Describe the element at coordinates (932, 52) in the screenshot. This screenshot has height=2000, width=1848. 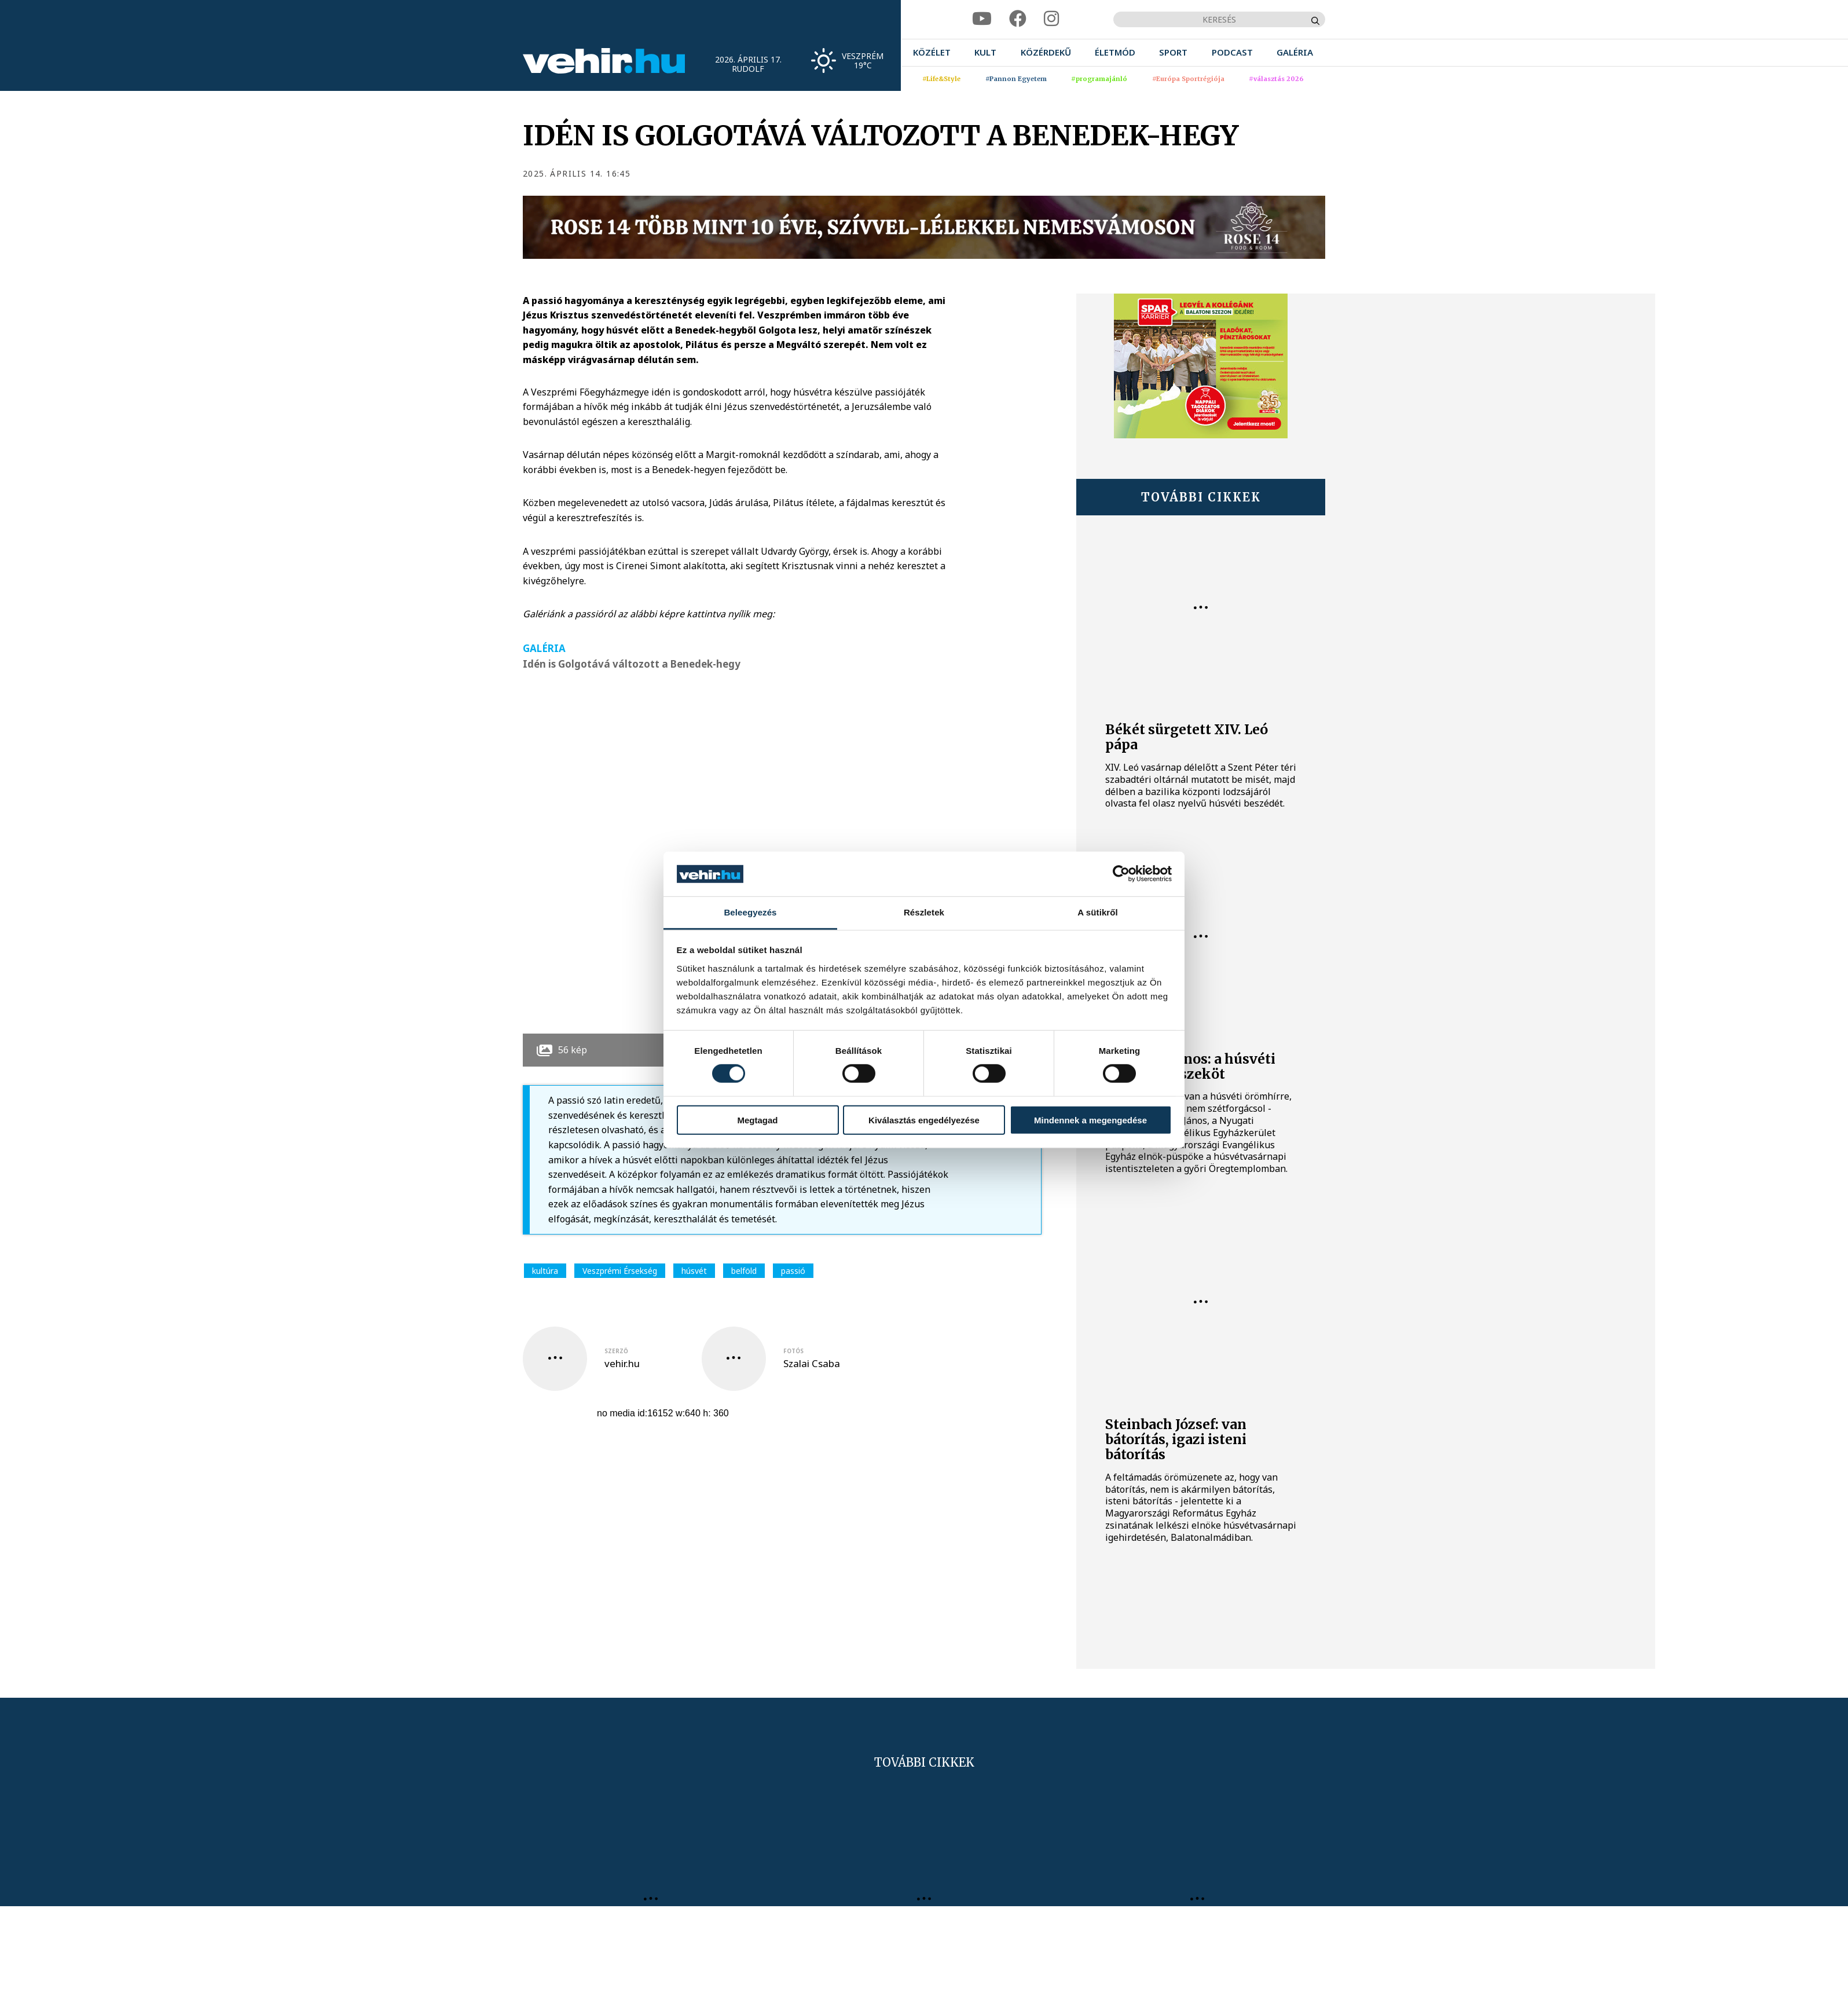
I see `[menuitem]` at that location.